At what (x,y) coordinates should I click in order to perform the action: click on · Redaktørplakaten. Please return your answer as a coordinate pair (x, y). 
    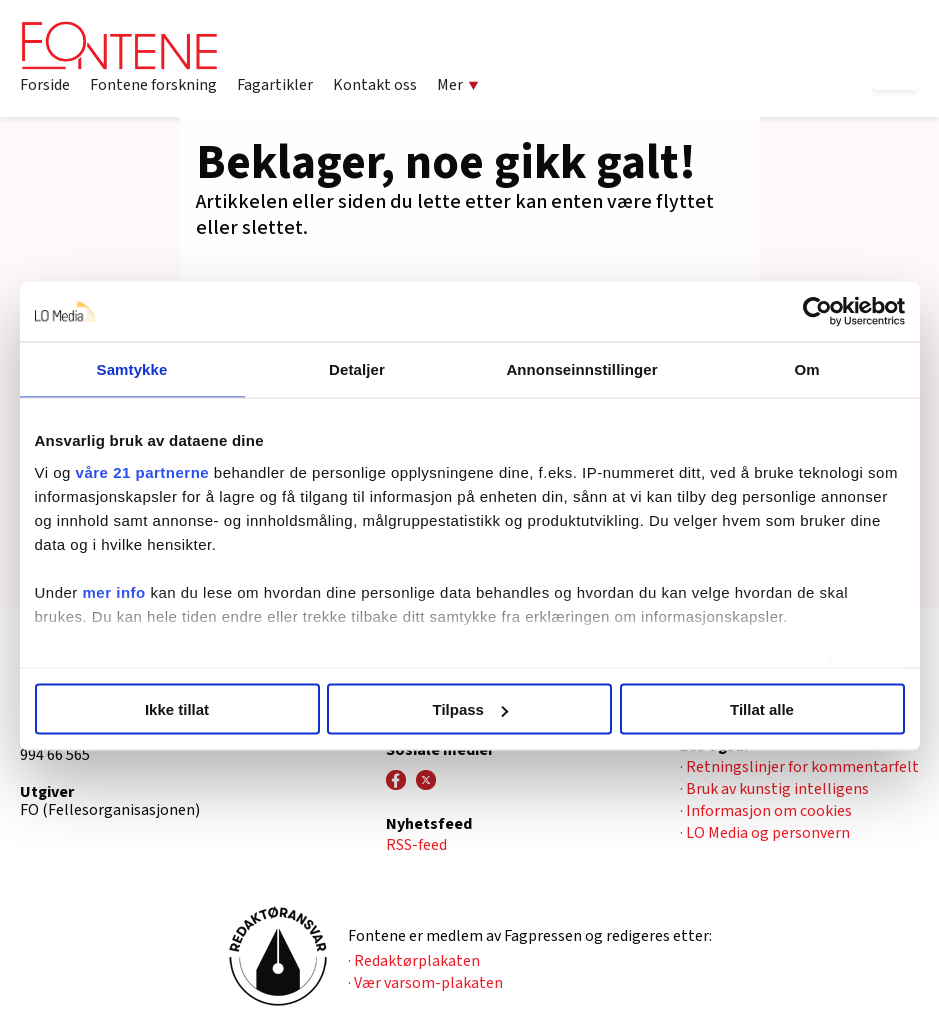
    Looking at the image, I should click on (414, 961).